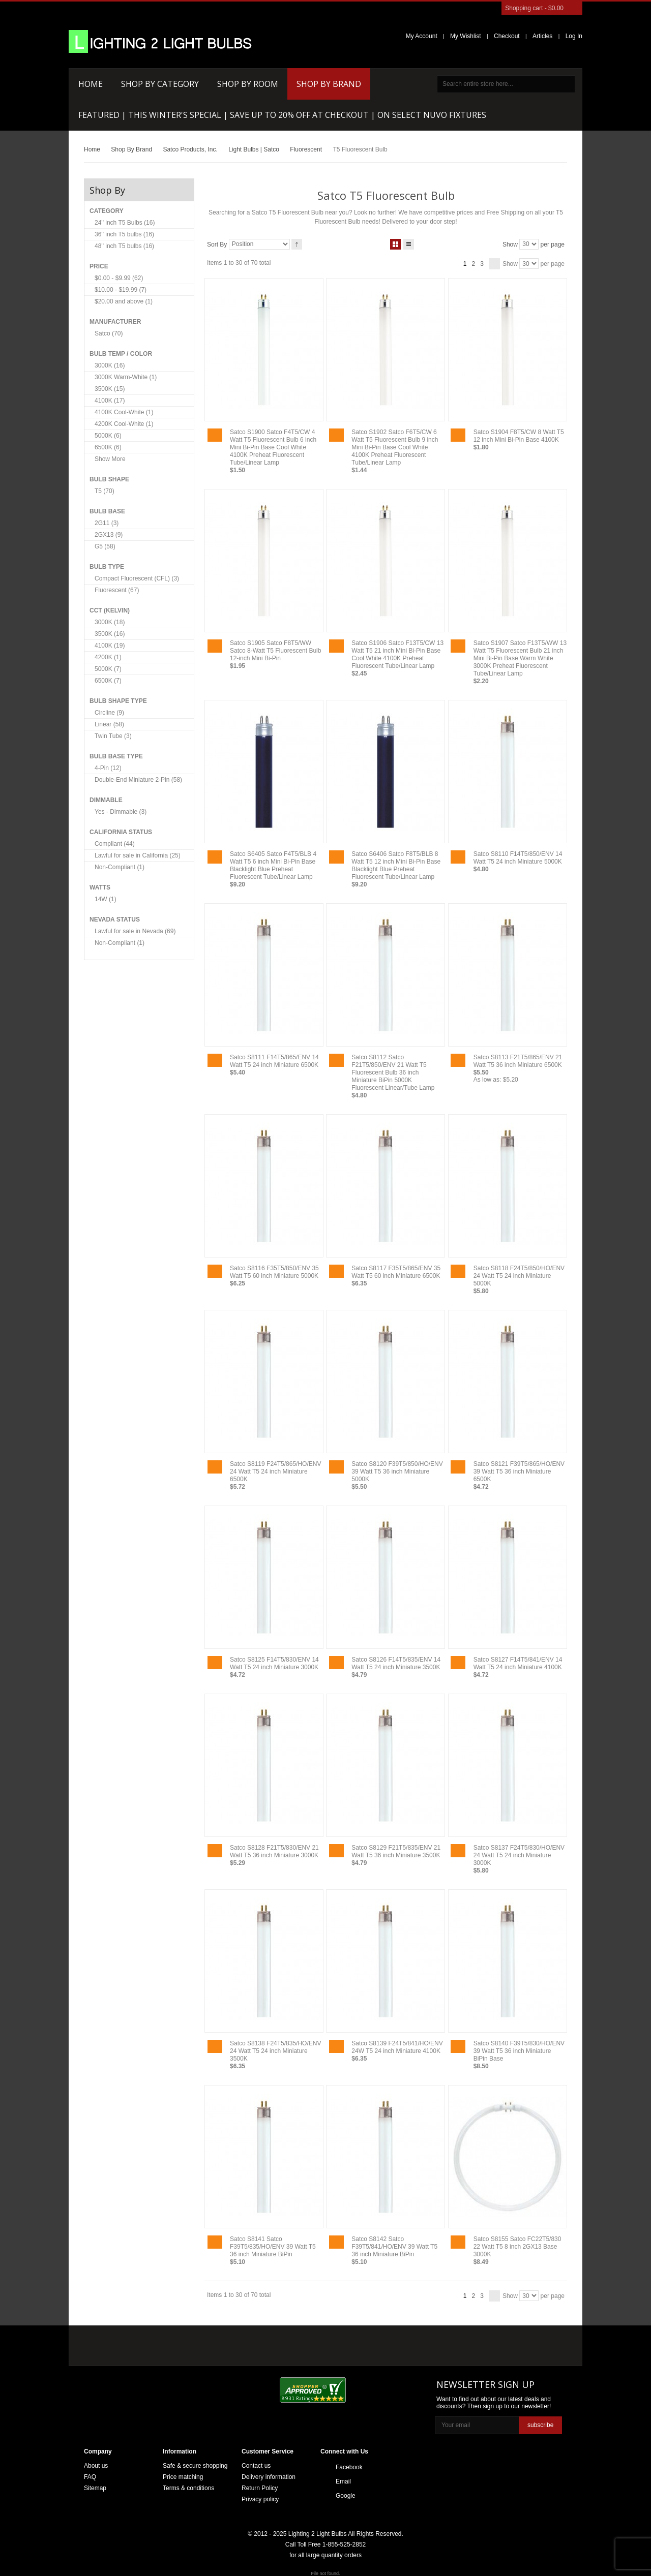 Image resolution: width=651 pixels, height=2576 pixels. I want to click on Satco S8138 F24T5/835/HO/ENV 24 Watt T5 24 inch Miniature 3500K, so click(275, 2051).